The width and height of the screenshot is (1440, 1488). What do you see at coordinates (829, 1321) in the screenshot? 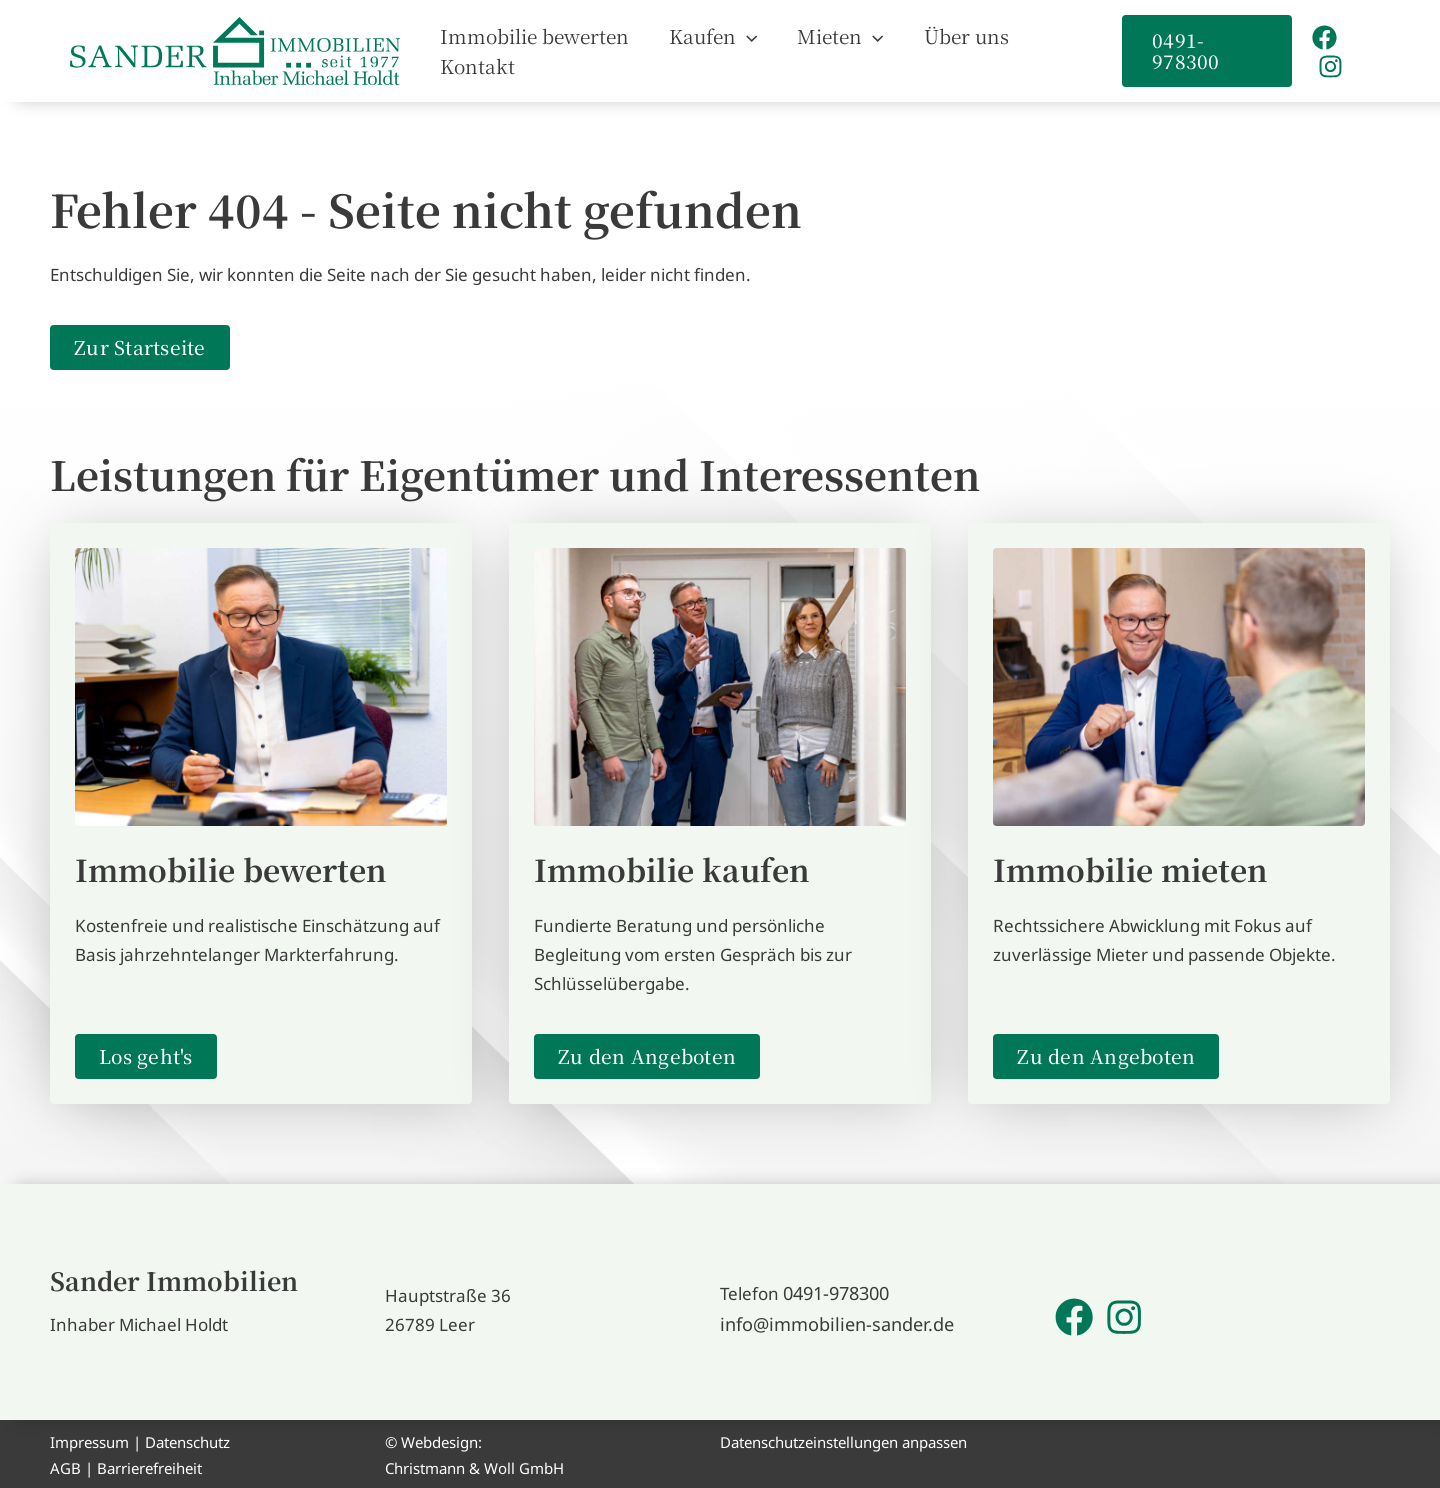
I see `info@immobilien-sander.de` at bounding box center [829, 1321].